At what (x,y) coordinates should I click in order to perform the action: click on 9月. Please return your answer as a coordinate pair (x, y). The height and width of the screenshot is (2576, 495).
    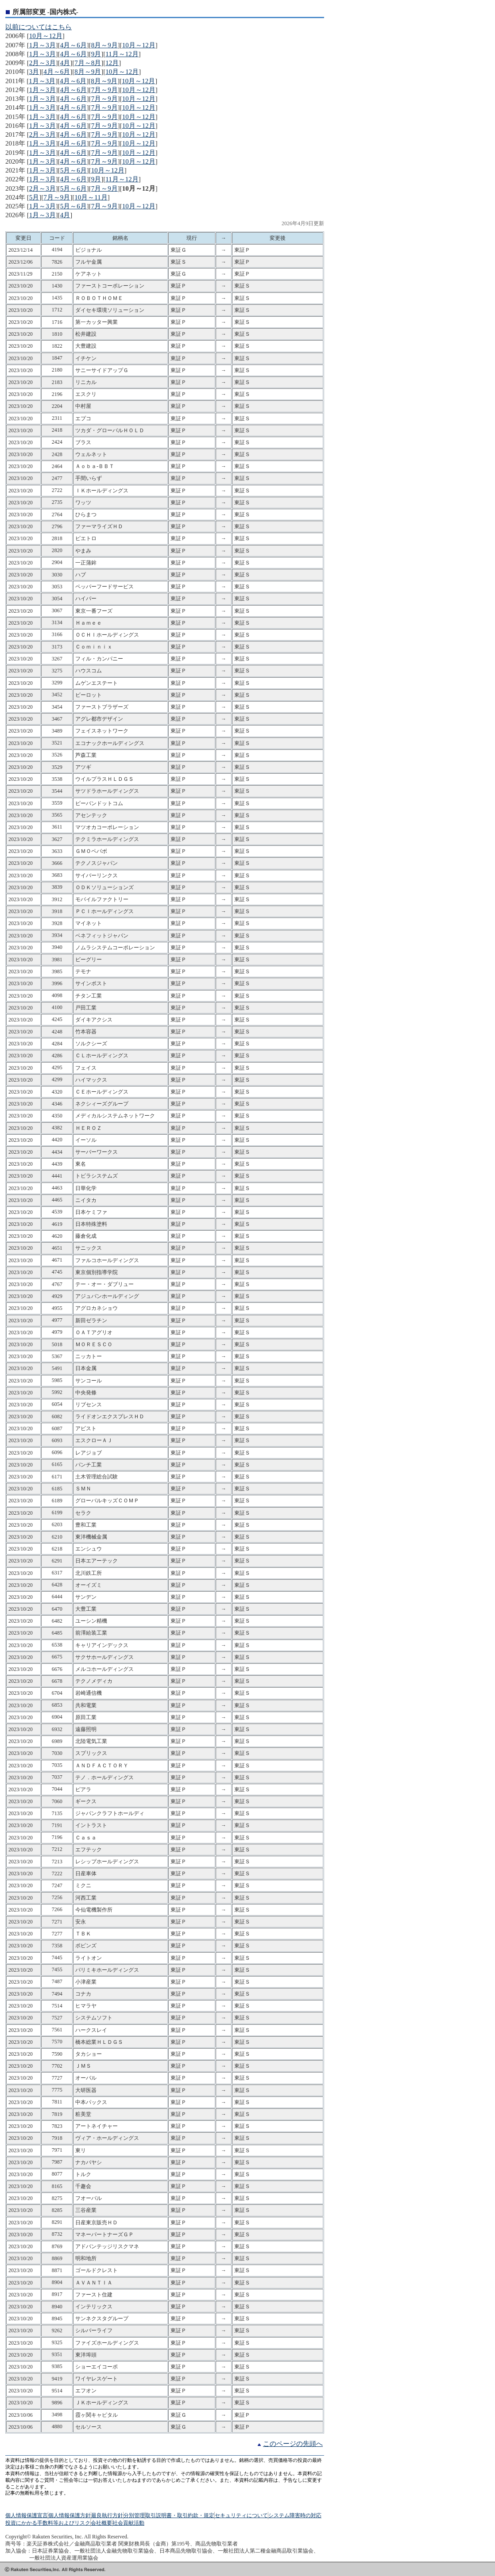
    Looking at the image, I should click on (96, 54).